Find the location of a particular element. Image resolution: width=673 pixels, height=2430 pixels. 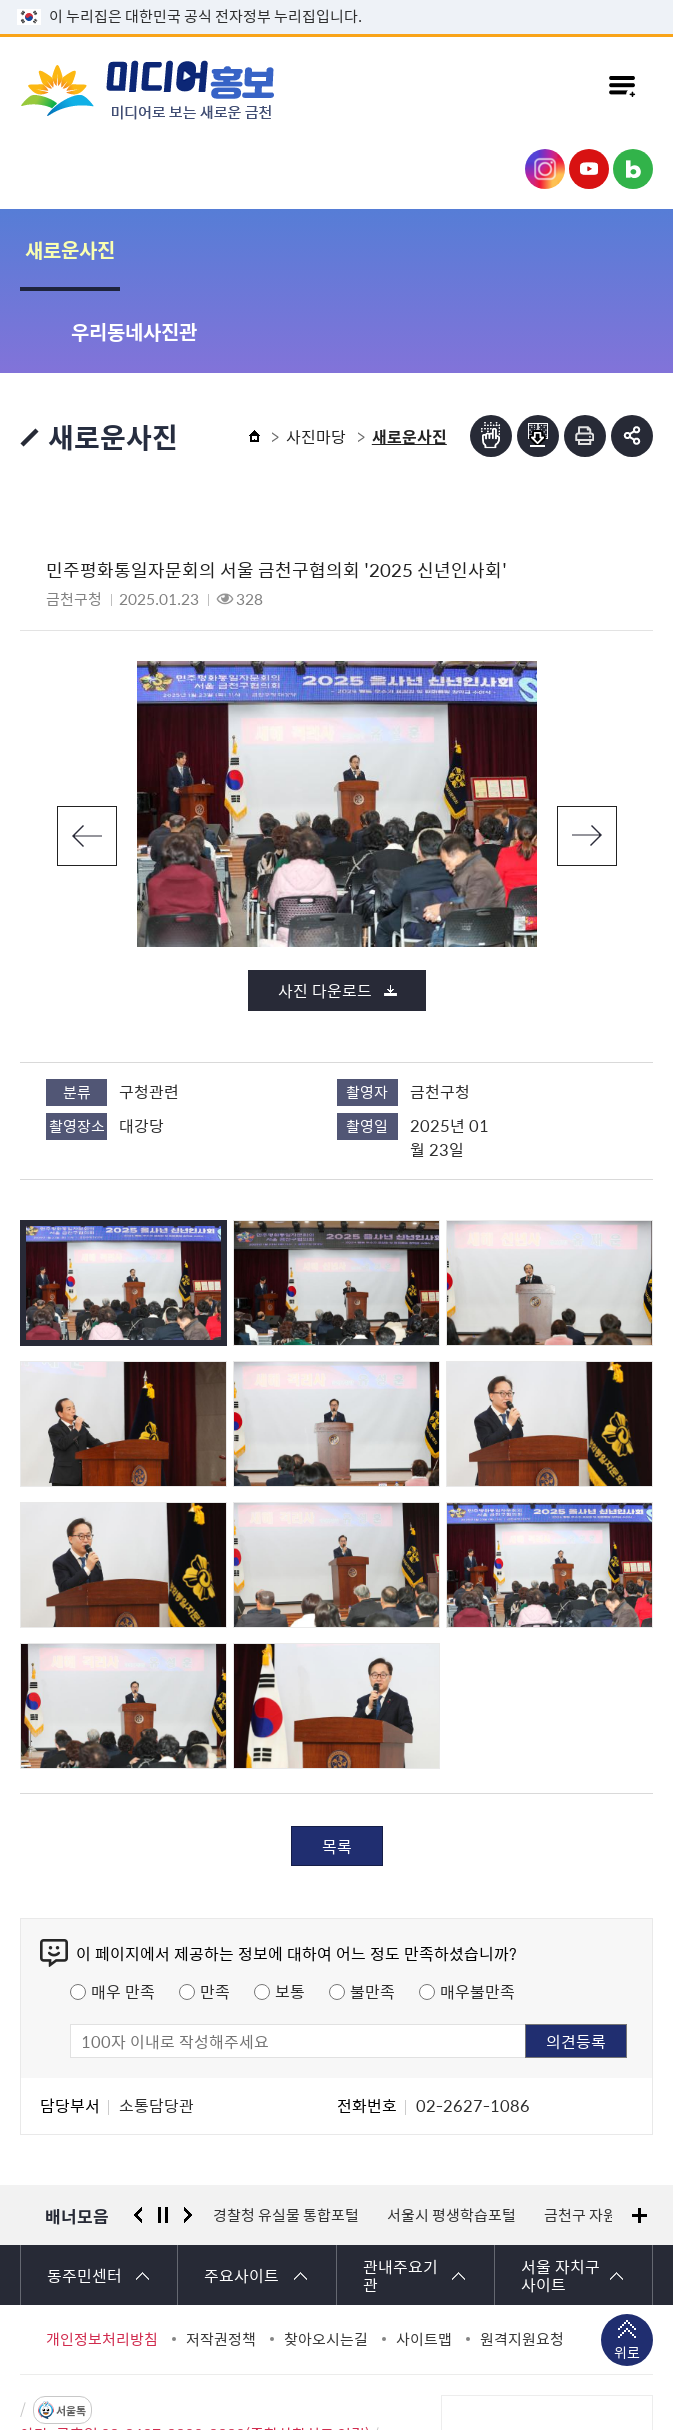

금천구청 블로그 is located at coordinates (633, 169).